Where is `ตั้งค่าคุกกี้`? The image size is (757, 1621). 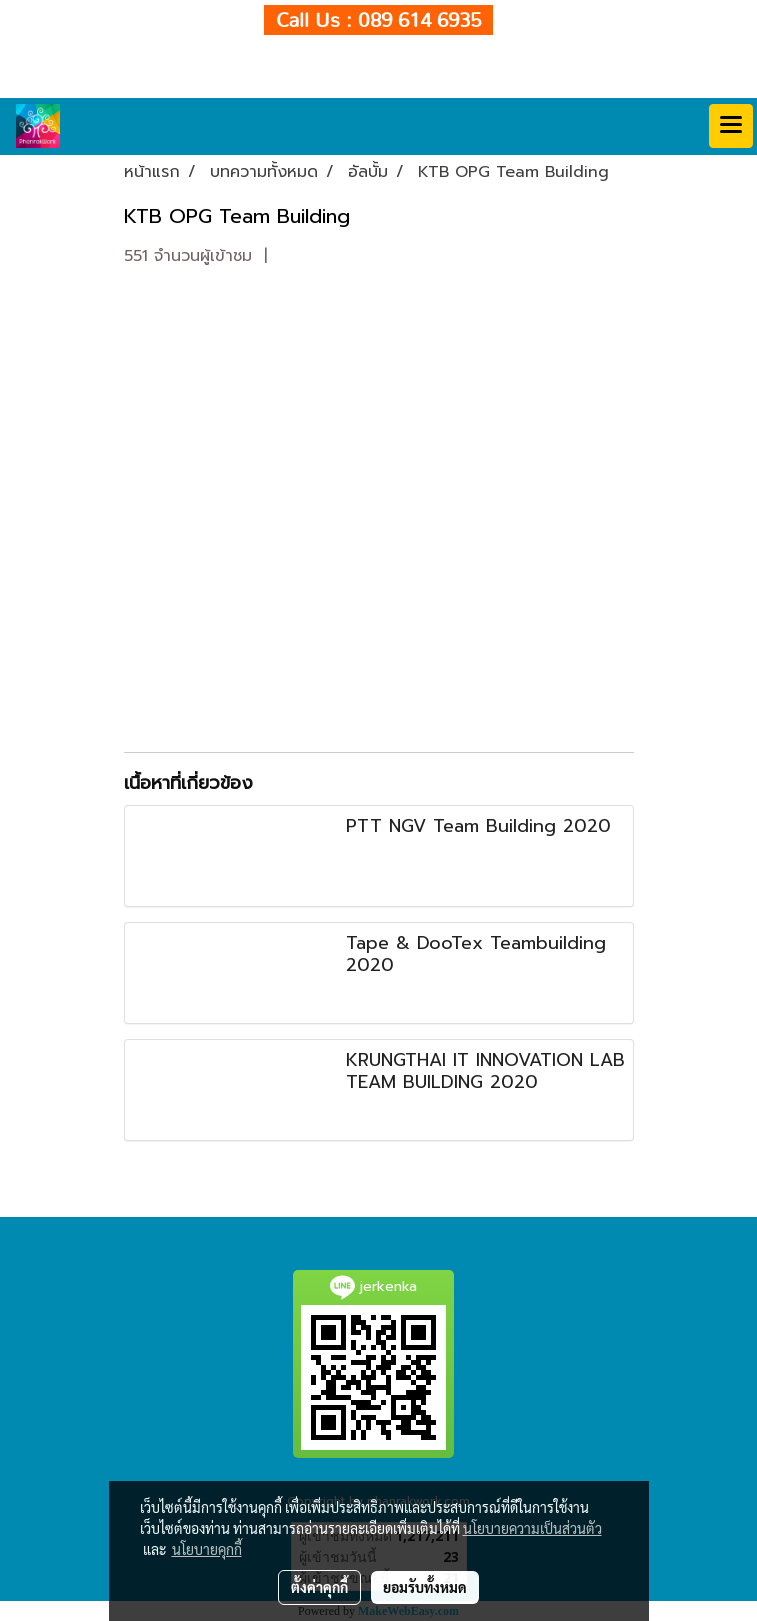 ตั้งค่าคุกกี้ is located at coordinates (319, 1587).